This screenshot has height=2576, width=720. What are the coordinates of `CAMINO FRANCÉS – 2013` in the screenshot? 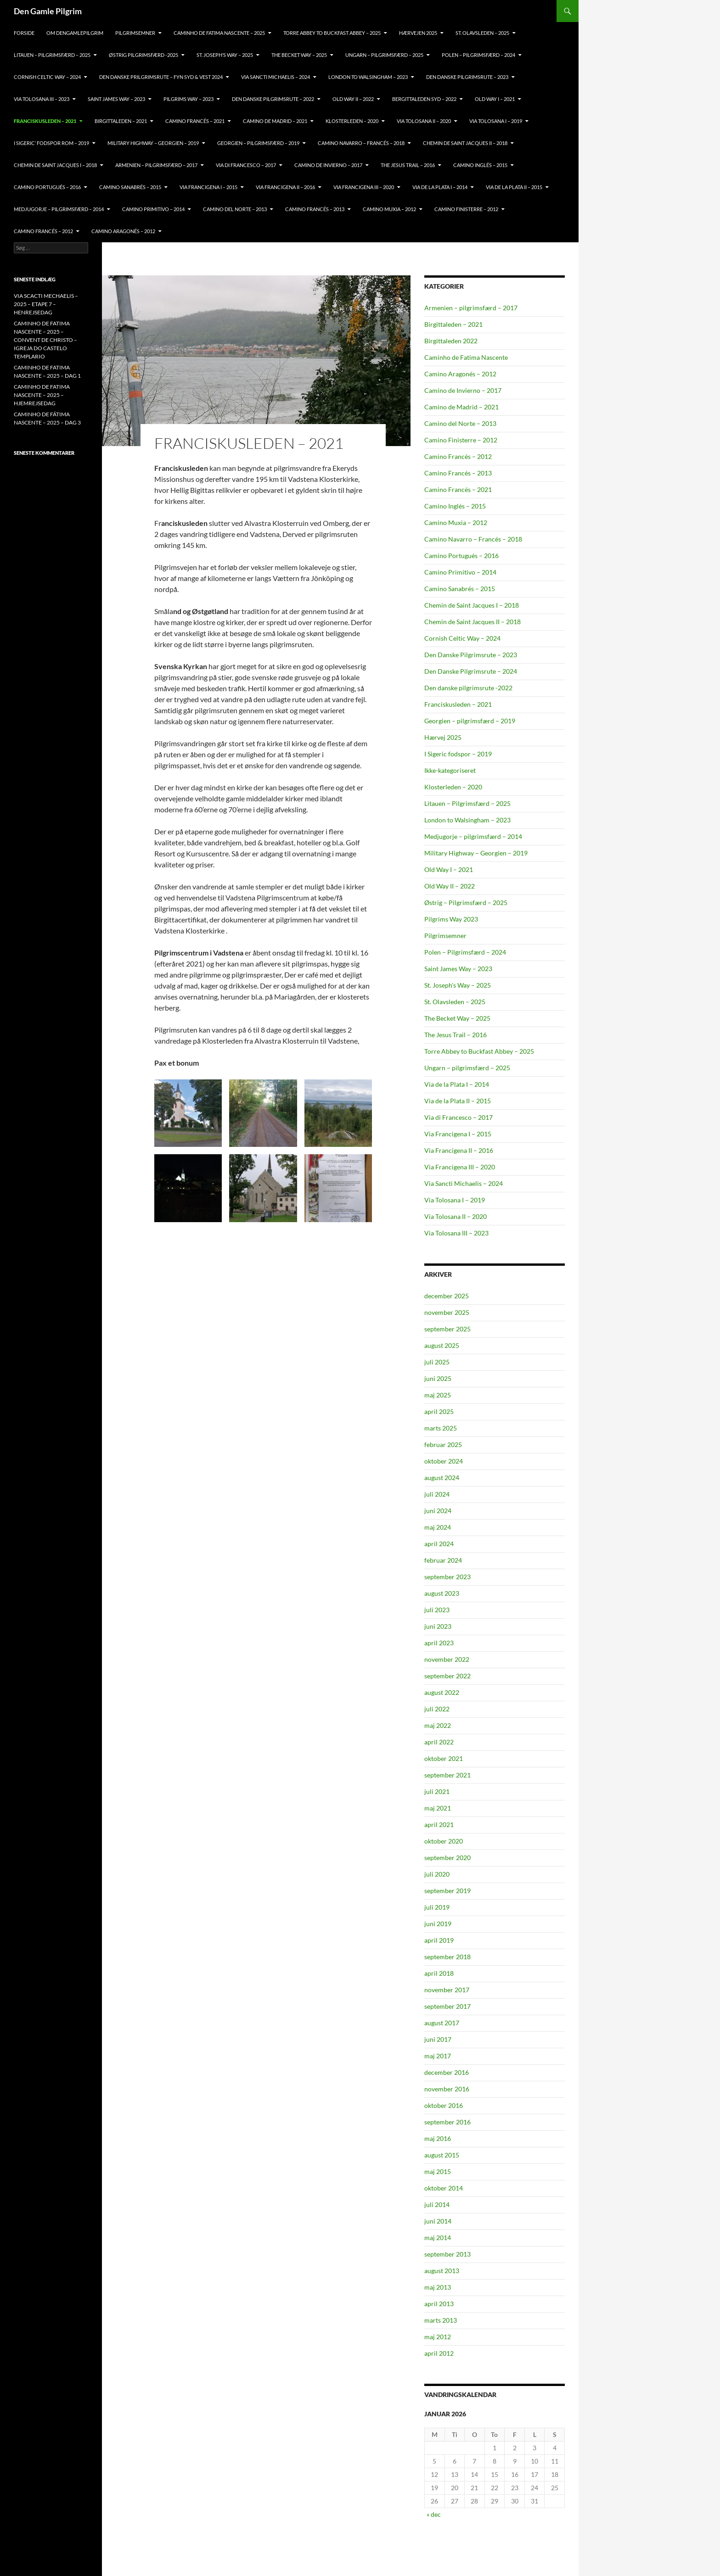 It's located at (314, 209).